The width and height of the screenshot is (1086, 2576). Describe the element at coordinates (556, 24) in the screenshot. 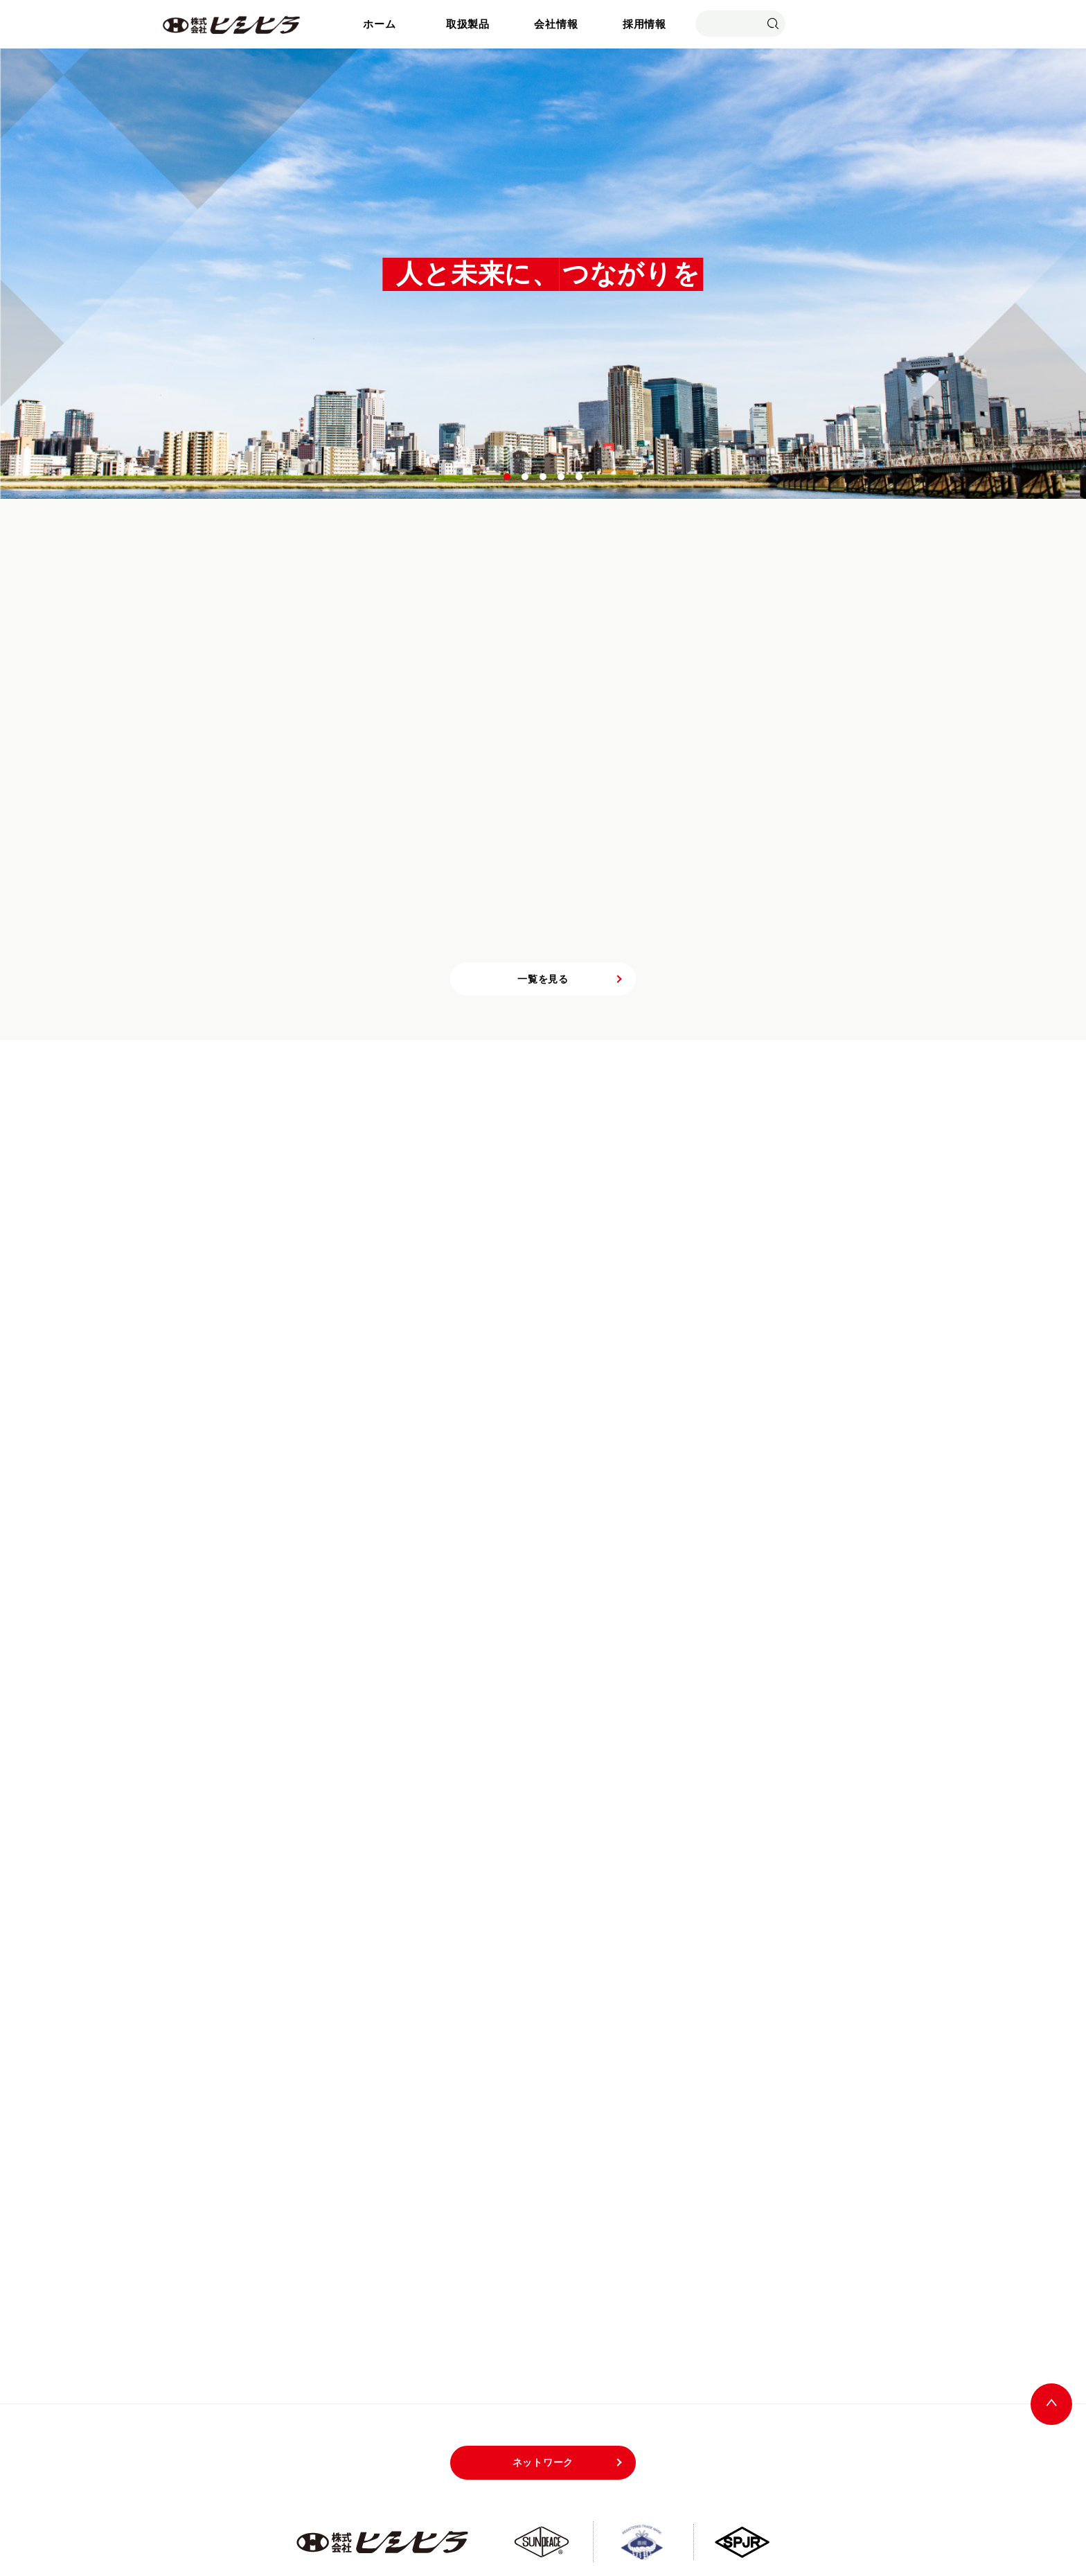

I see `会社情報` at that location.